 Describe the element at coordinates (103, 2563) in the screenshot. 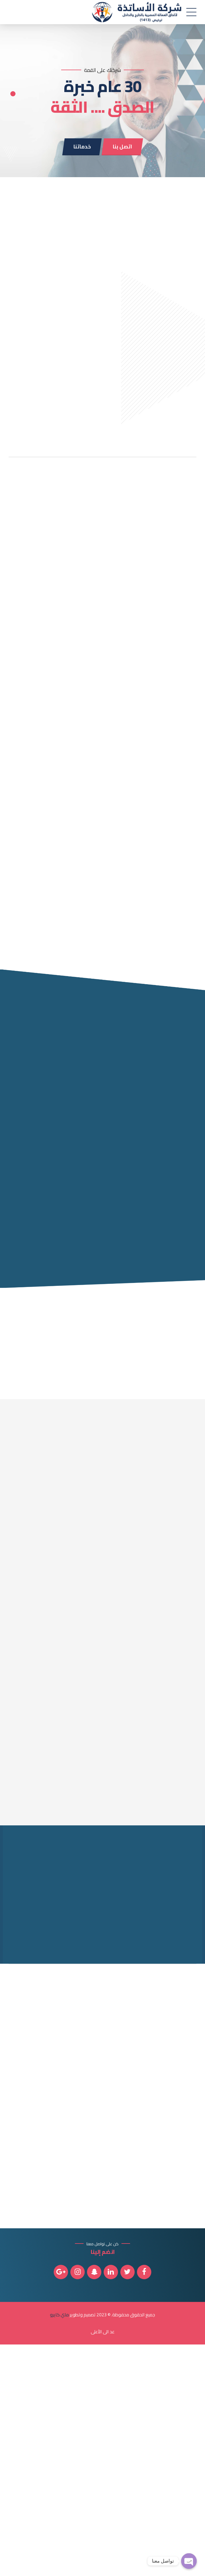

I see `عد الى الأعلى` at that location.